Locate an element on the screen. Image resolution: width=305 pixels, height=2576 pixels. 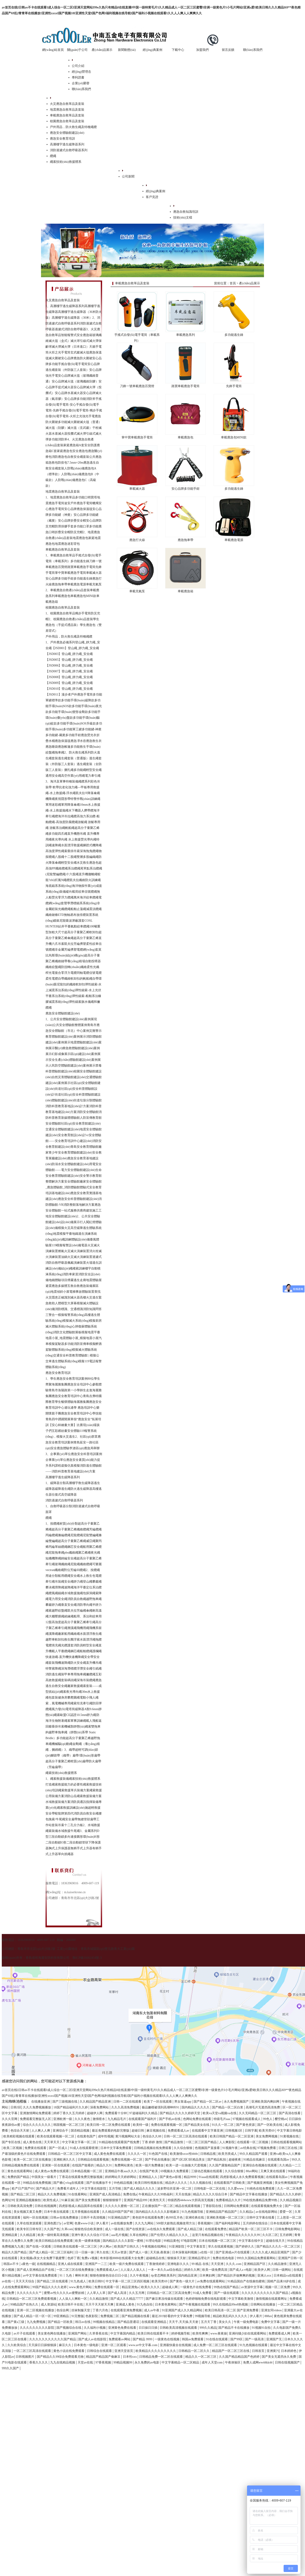
多功能鏟-藏獒 is located at coordinates (55, 735).